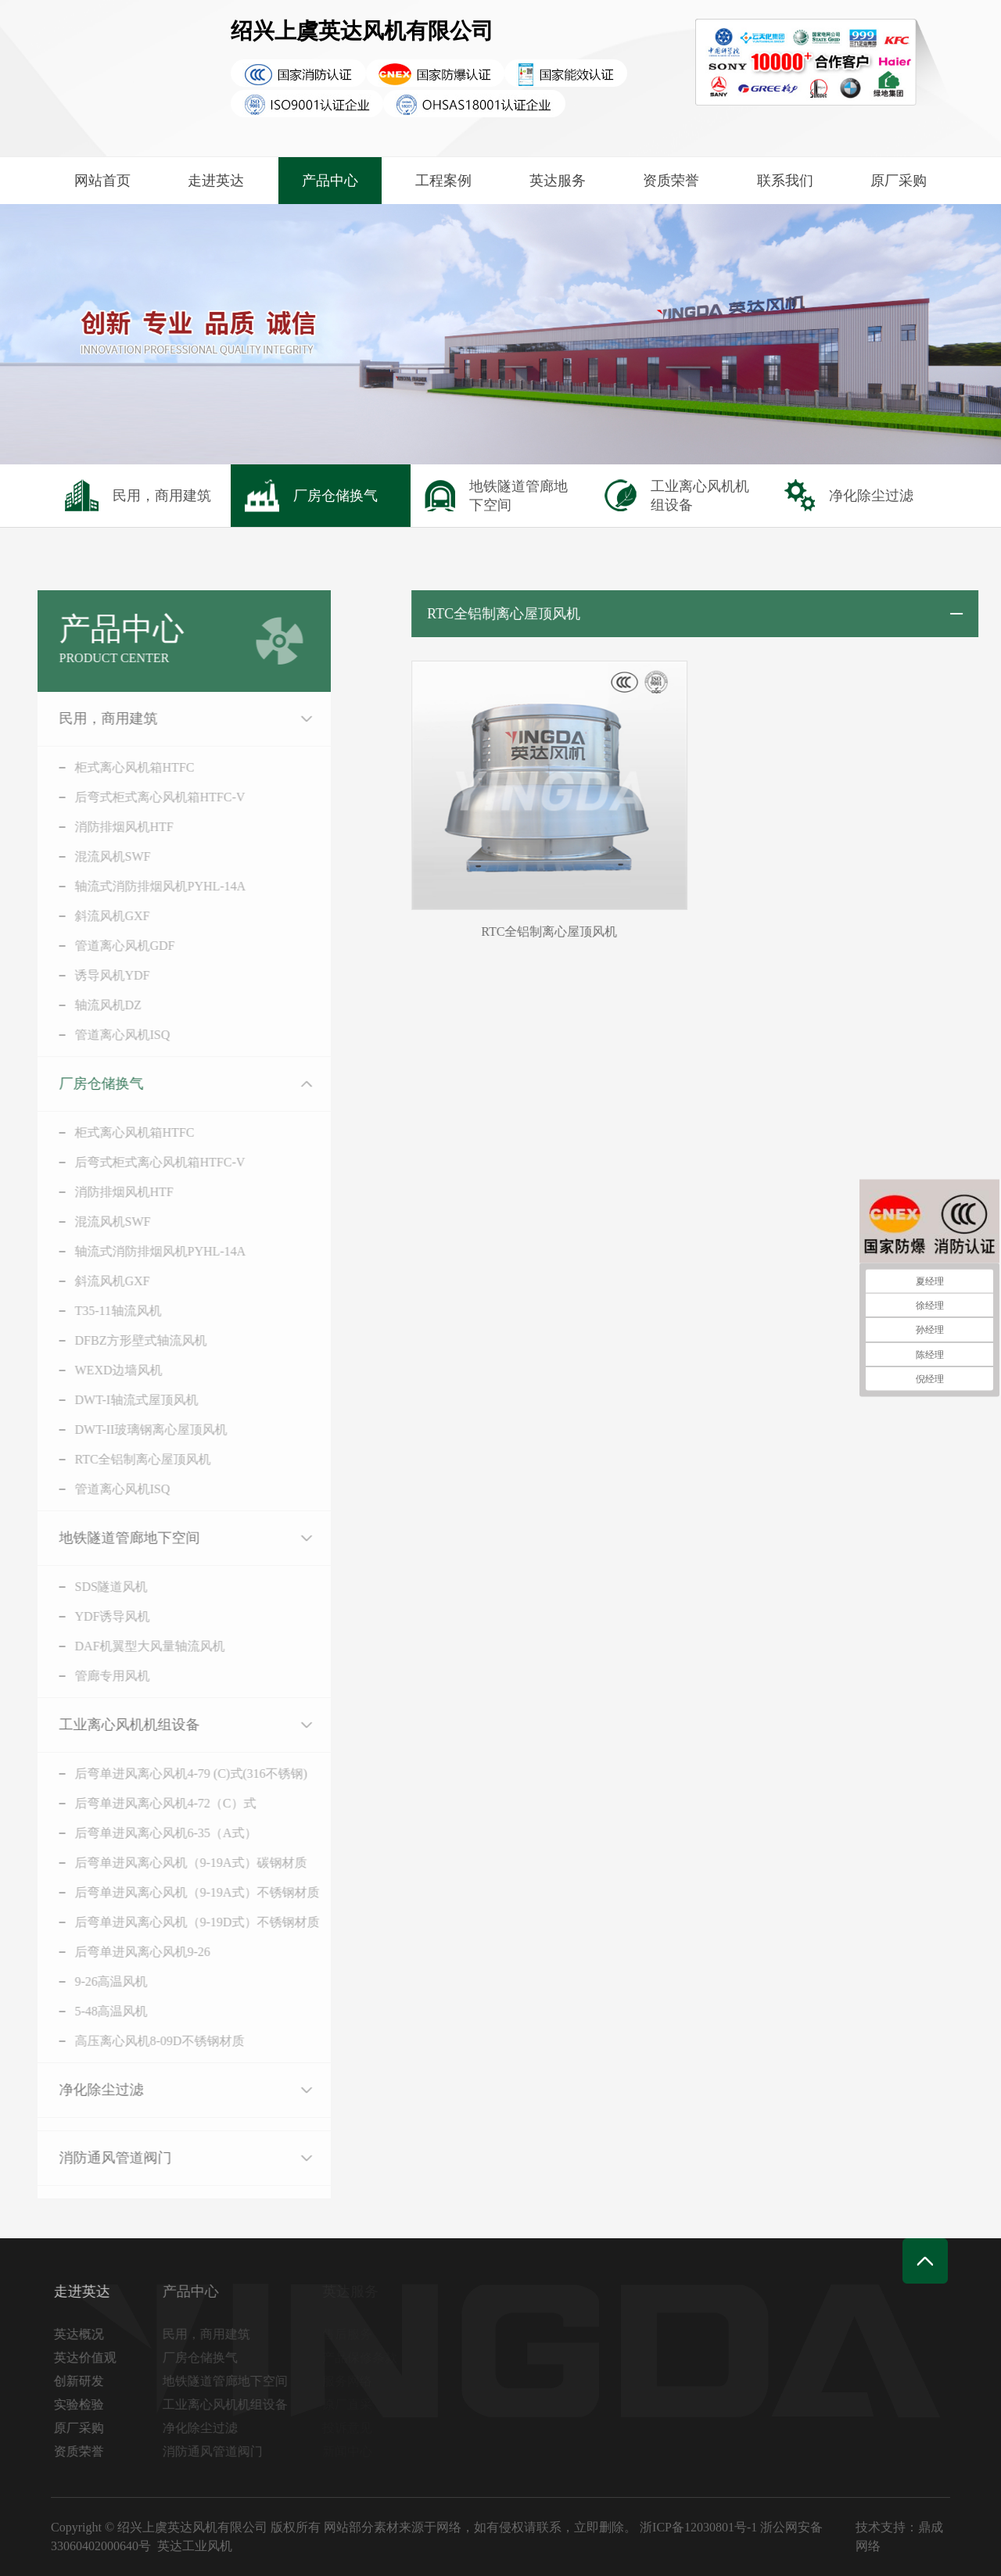 The height and width of the screenshot is (2576, 1001). I want to click on 轴流风机DZ, so click(87, 1005).